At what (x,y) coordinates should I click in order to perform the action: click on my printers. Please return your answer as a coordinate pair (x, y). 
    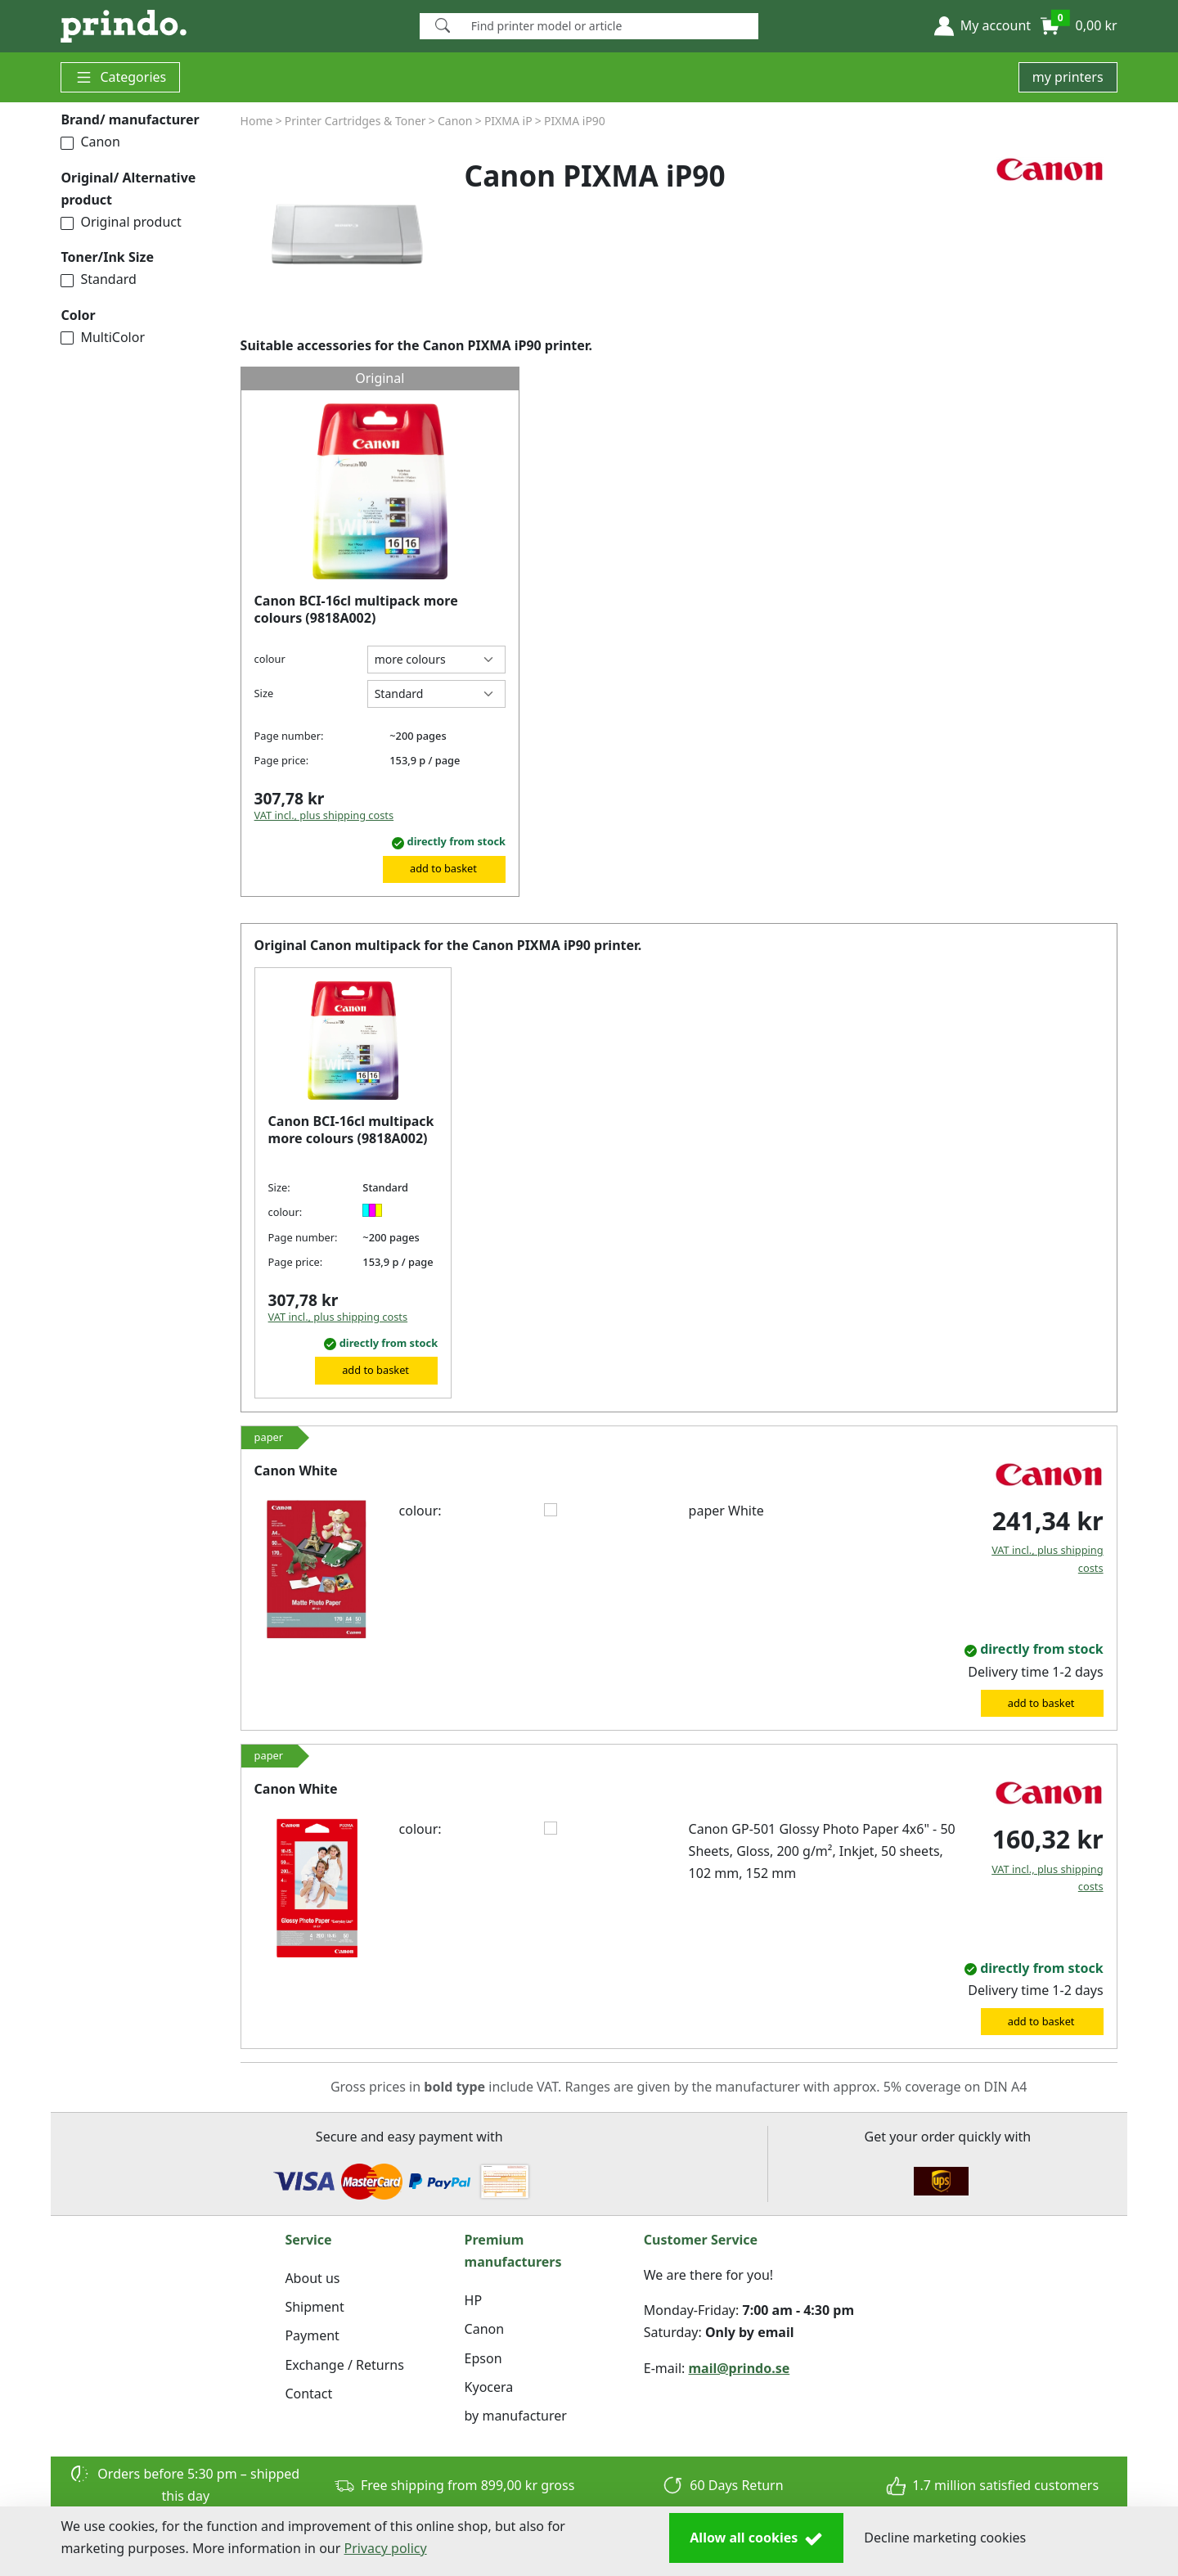
    Looking at the image, I should click on (1068, 77).